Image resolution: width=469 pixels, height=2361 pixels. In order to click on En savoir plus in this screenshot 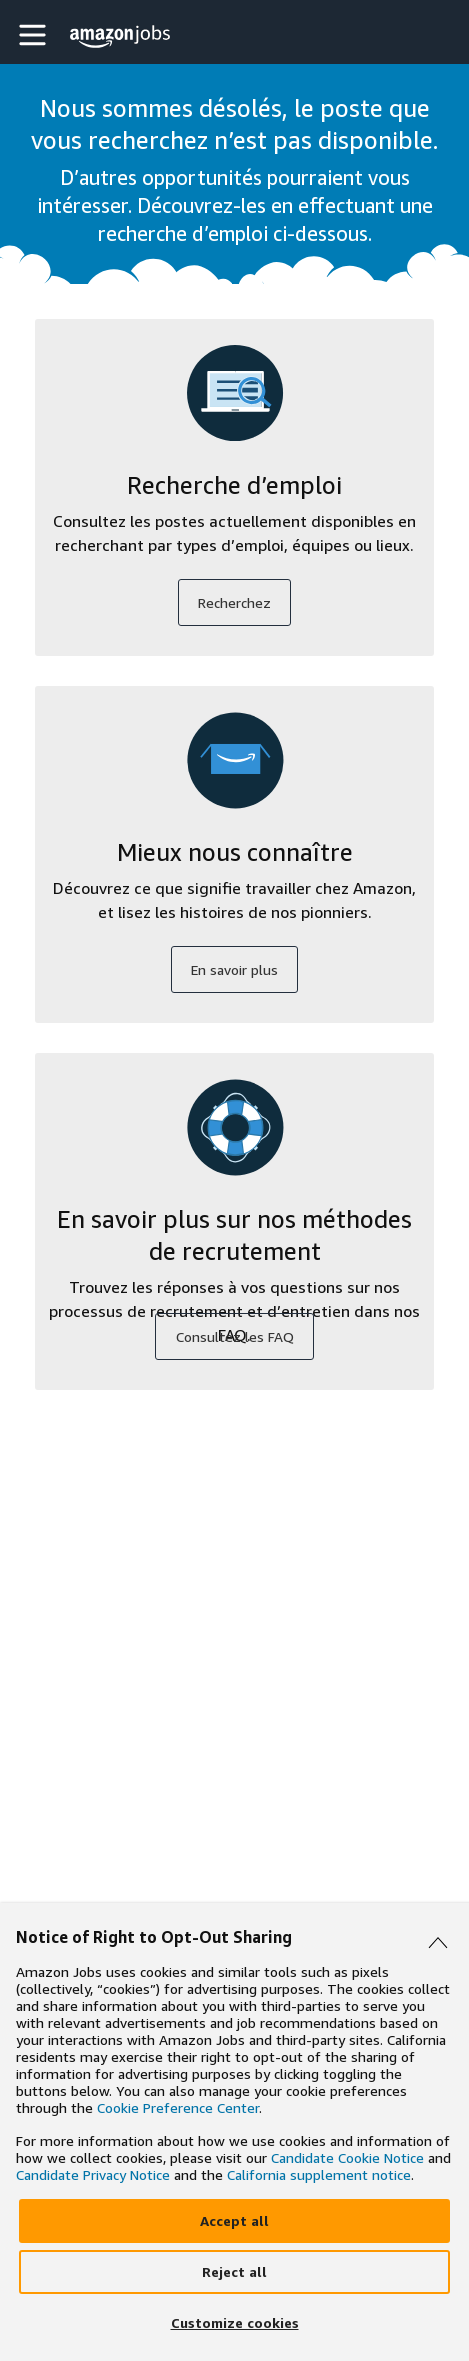, I will do `click(234, 969)`.